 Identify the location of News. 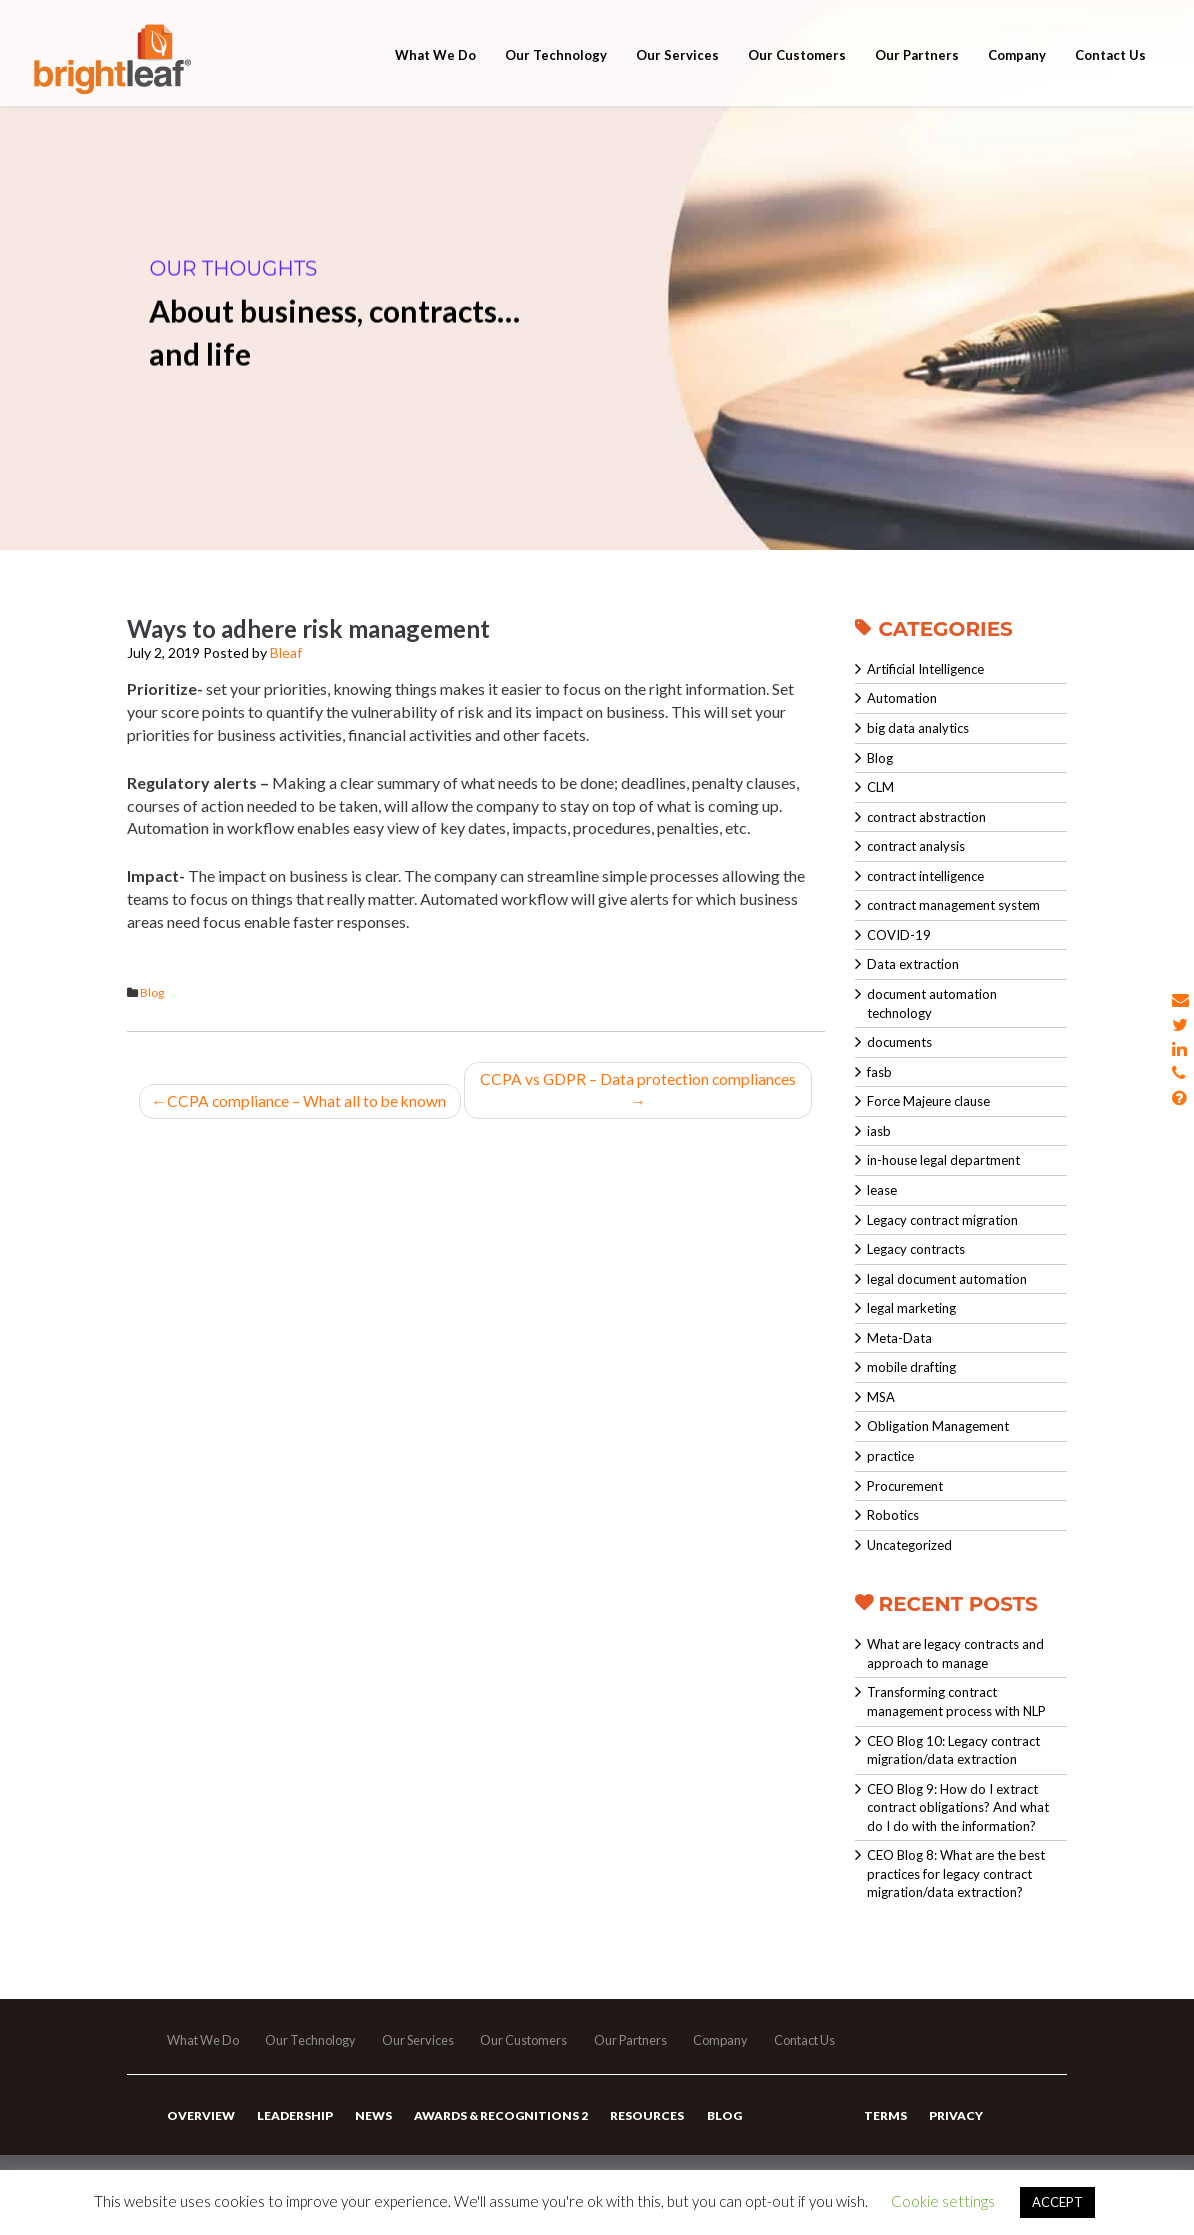
(370, 2124).